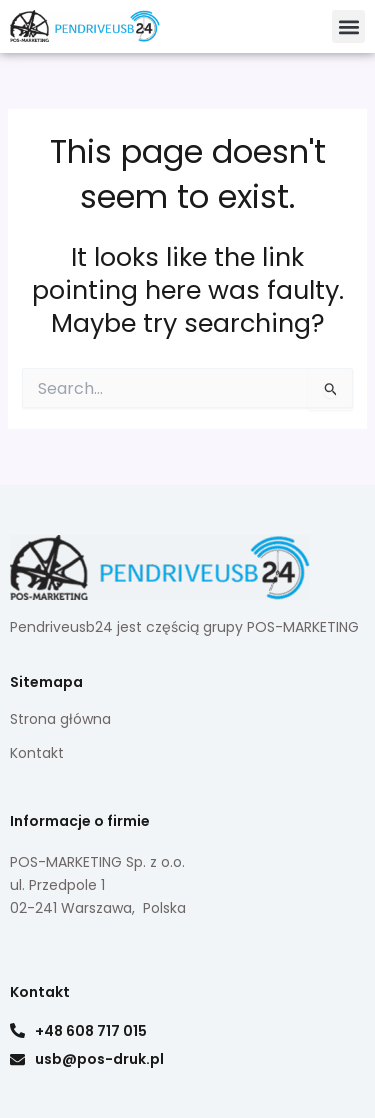 This screenshot has height=1118, width=375. Describe the element at coordinates (17, 1059) in the screenshot. I see `[usb@pos-druk.pl]` at that location.